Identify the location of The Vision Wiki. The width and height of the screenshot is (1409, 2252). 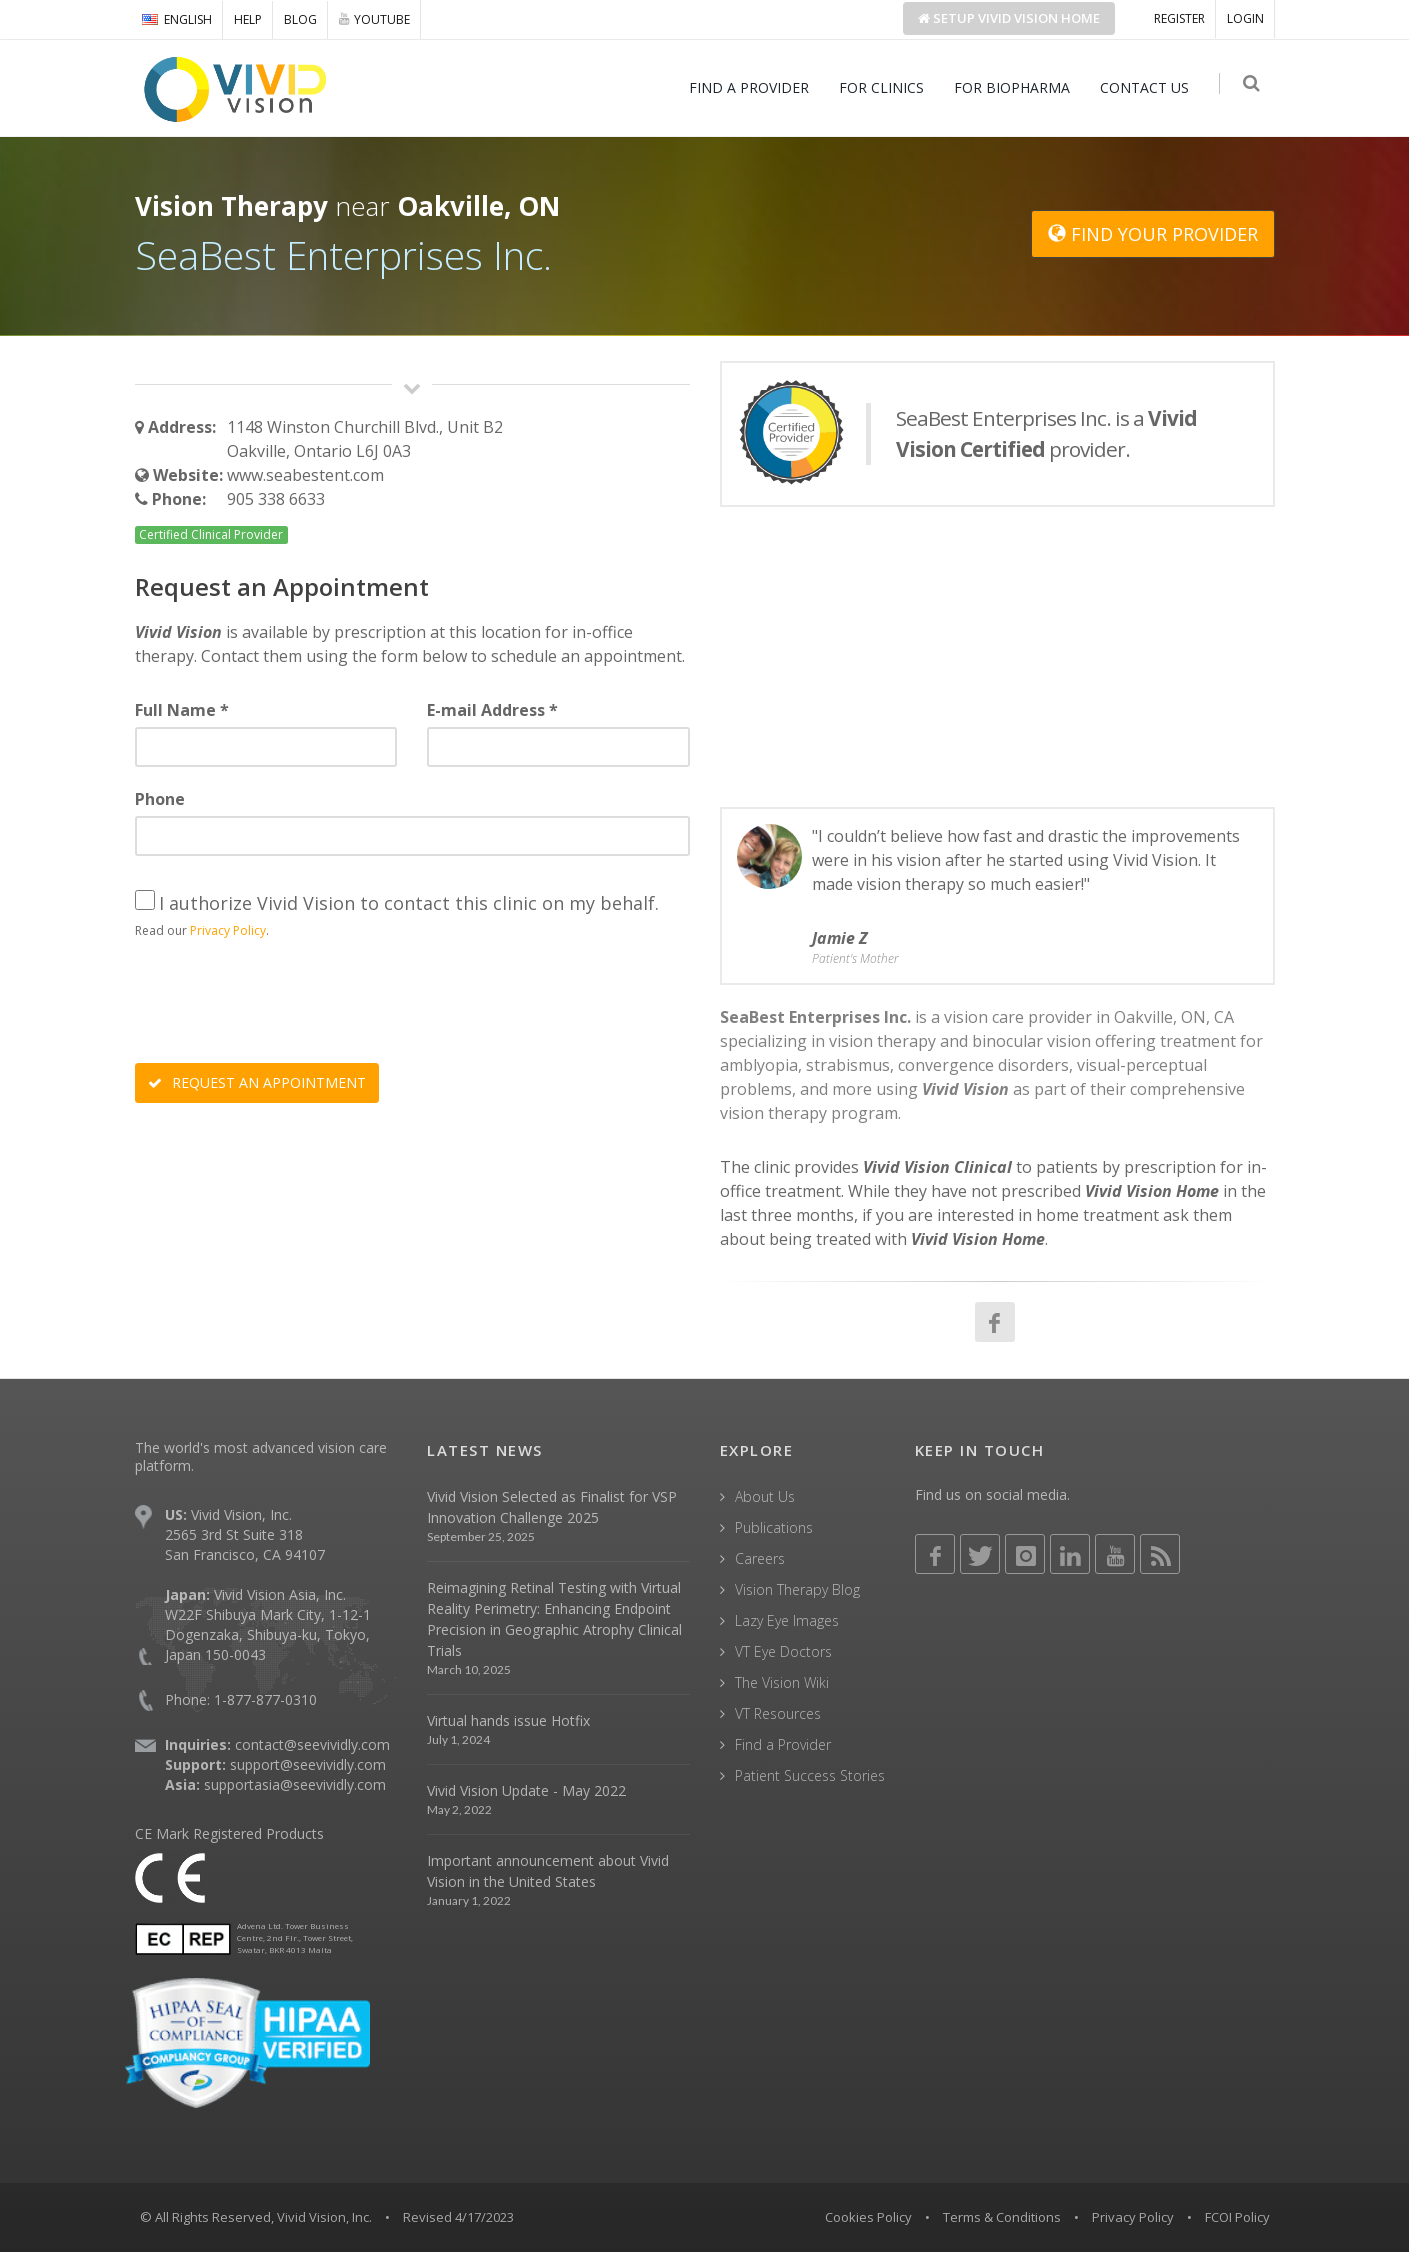
(782, 1682).